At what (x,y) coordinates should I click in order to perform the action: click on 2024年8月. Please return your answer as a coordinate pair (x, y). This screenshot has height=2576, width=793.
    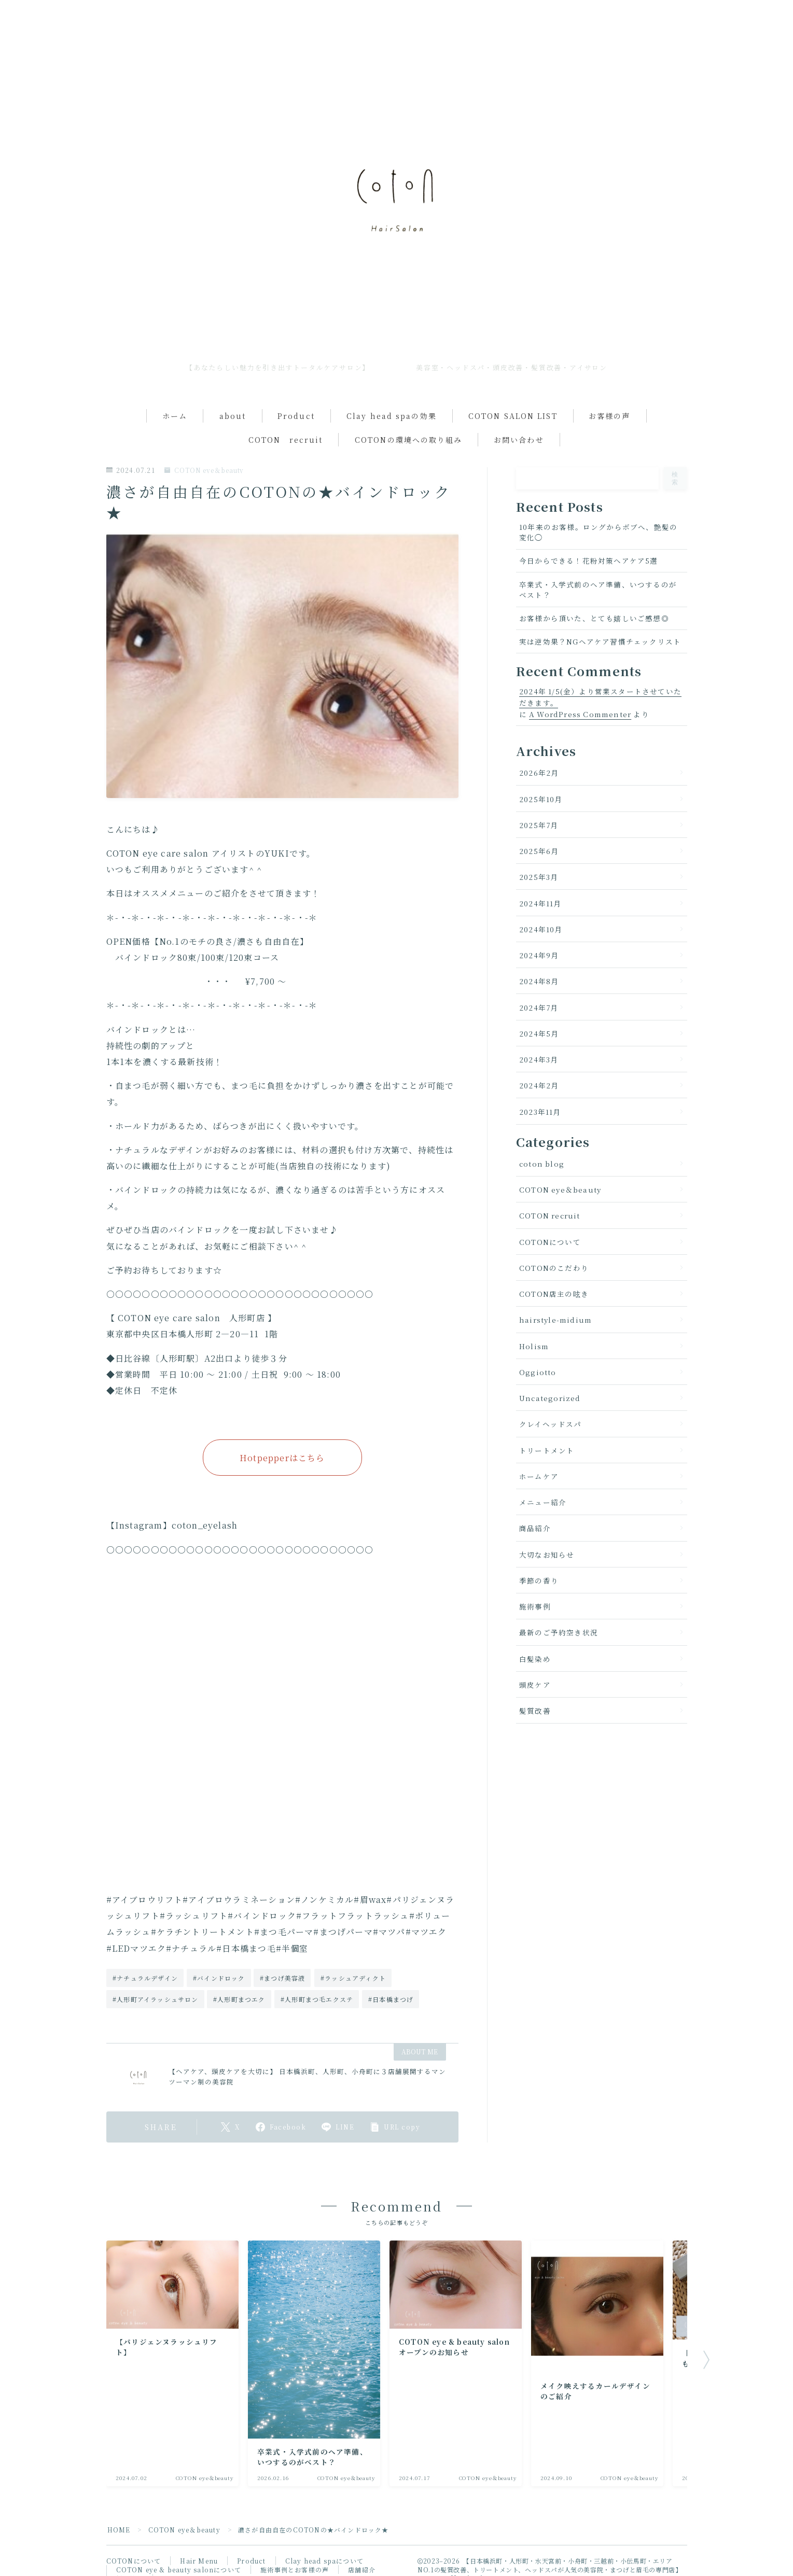
    Looking at the image, I should click on (539, 981).